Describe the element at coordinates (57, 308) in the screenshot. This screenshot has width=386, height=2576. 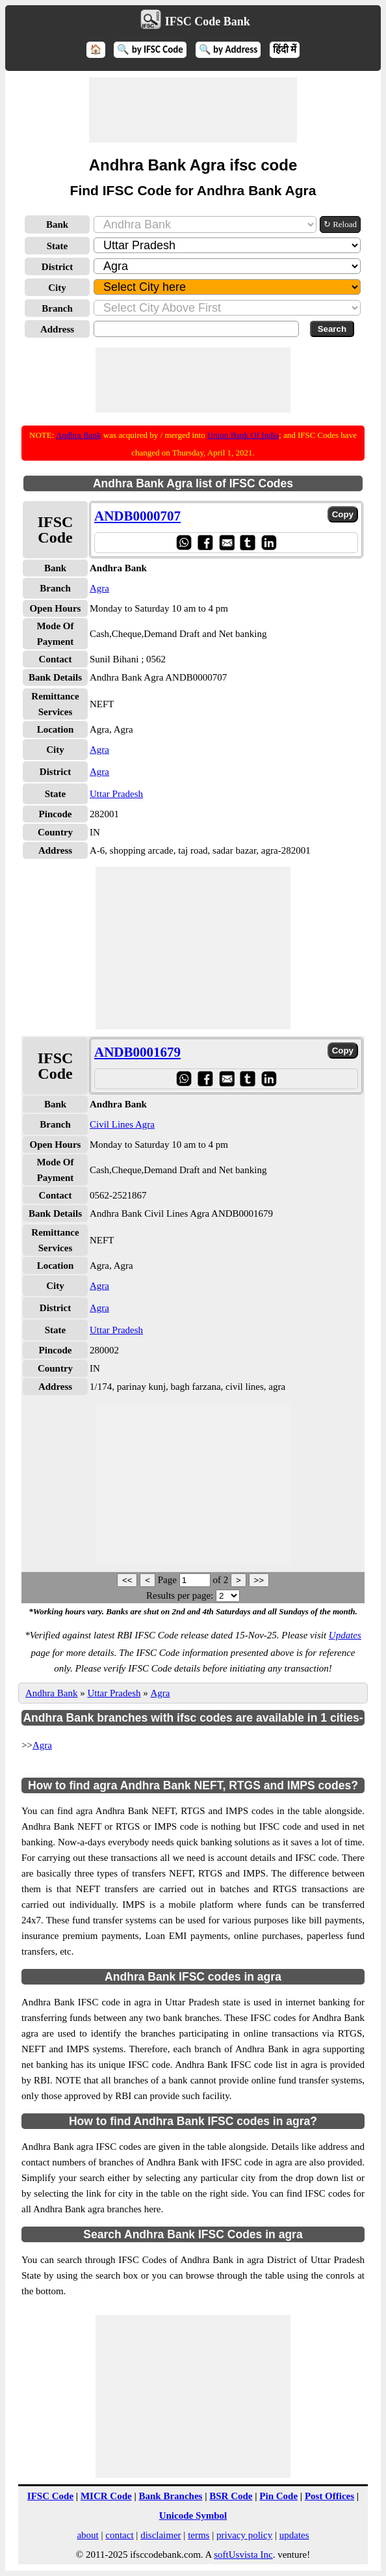
I see `Branch` at that location.